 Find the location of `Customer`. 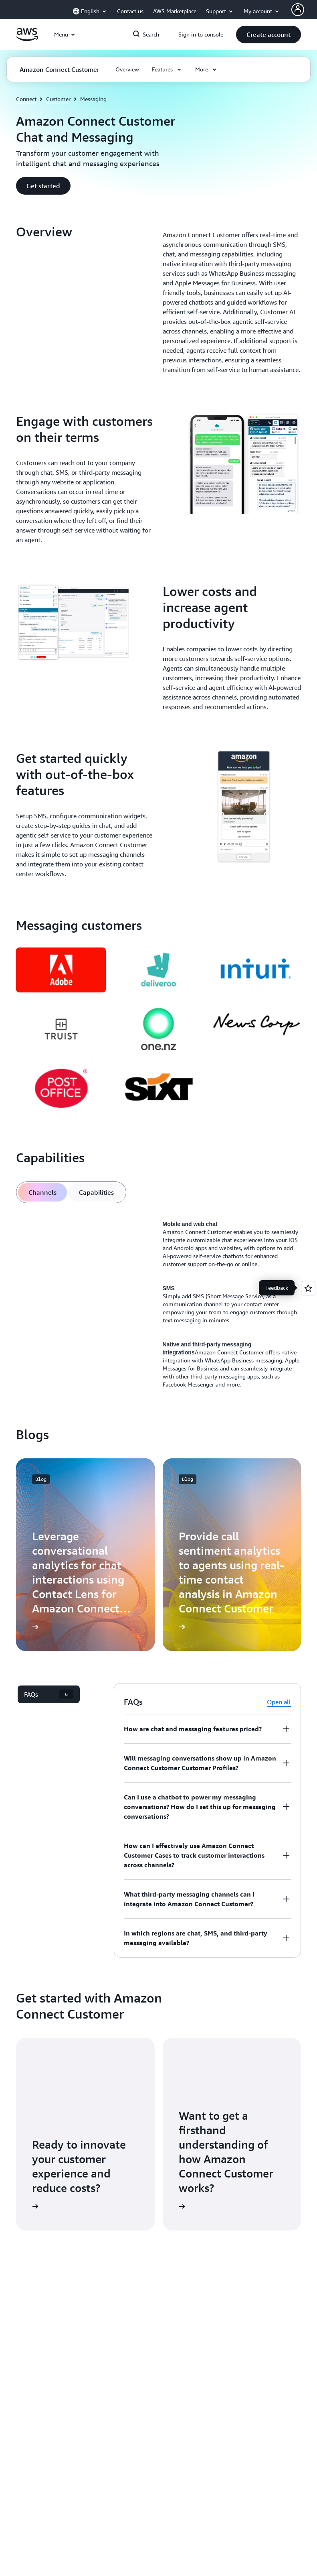

Customer is located at coordinates (58, 99).